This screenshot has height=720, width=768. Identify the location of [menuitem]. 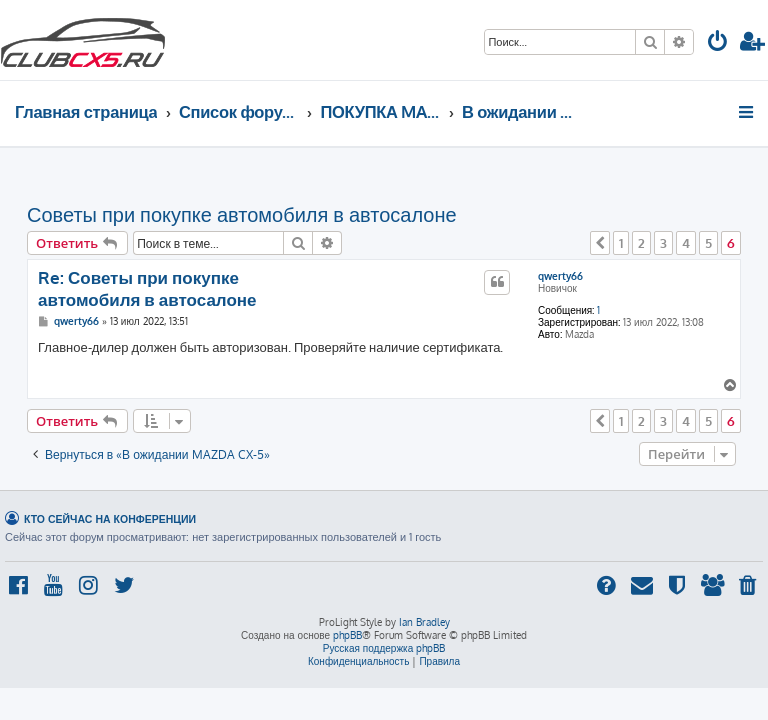
(718, 43).